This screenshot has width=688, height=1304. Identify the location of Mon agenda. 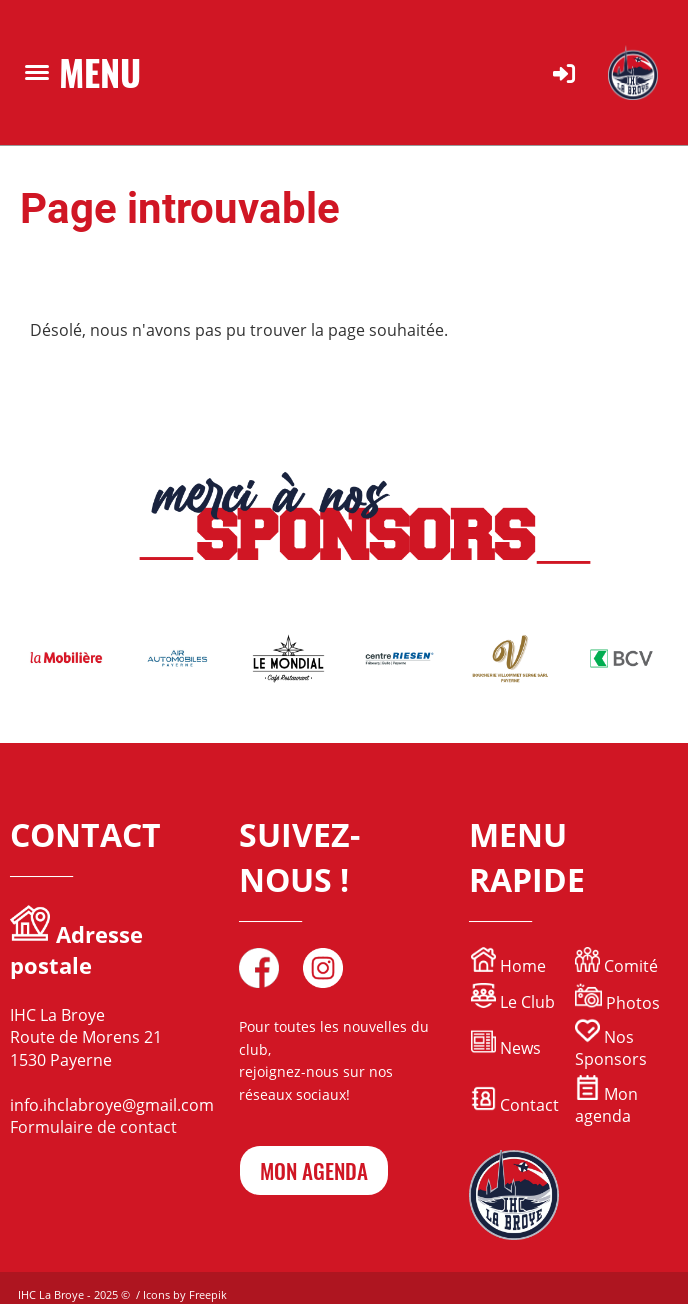
(606, 1105).